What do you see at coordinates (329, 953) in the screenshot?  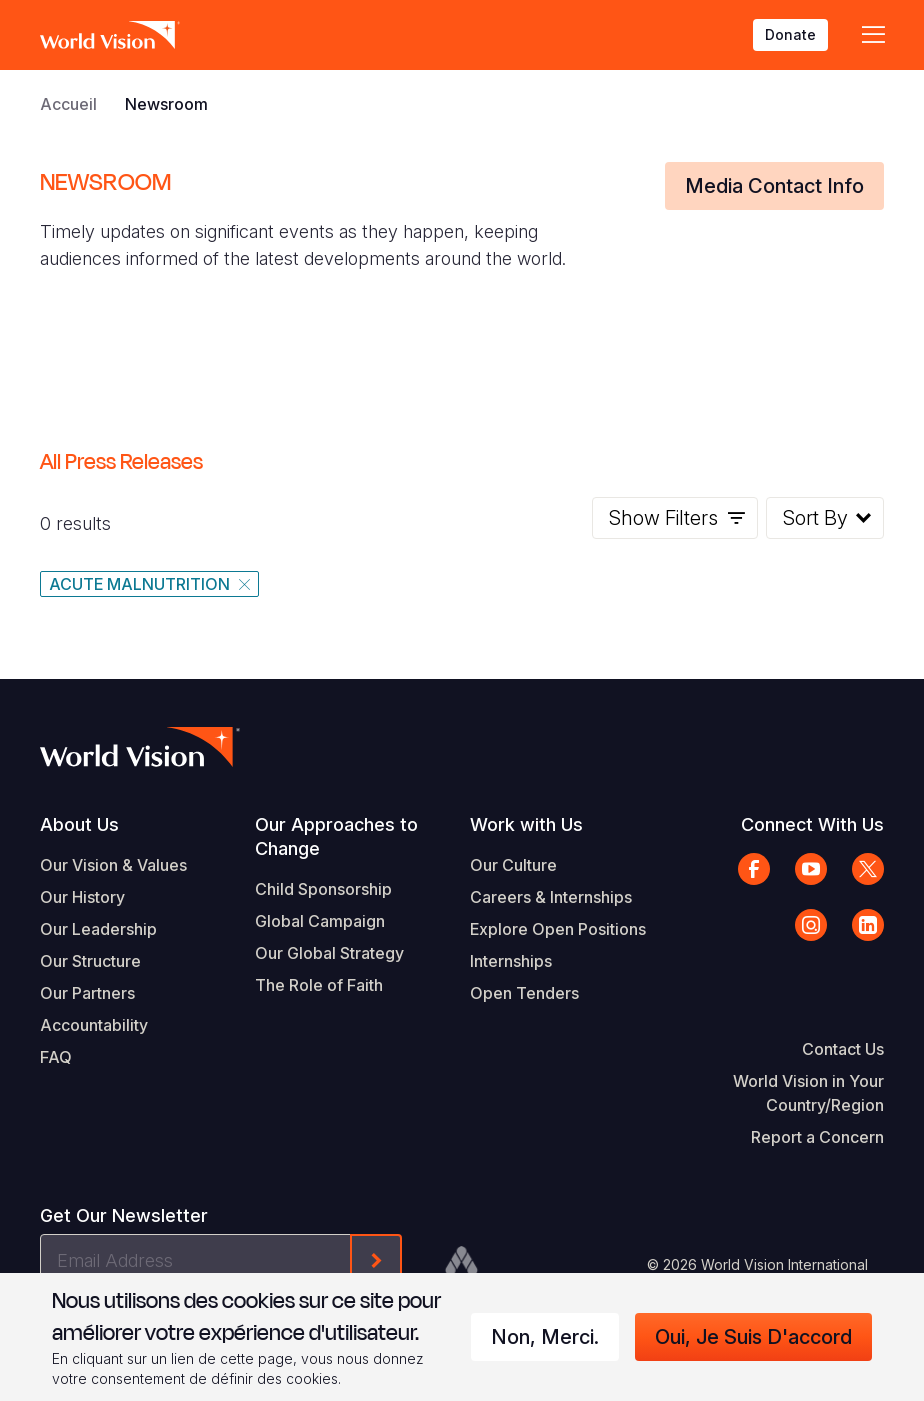 I see `Our Global Strategy` at bounding box center [329, 953].